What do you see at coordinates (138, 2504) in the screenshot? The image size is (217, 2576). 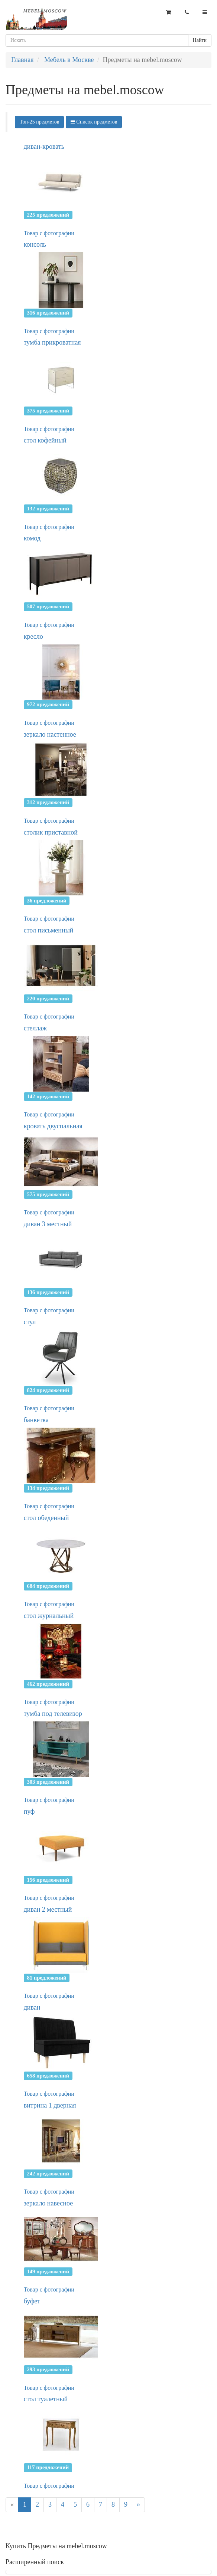 I see `[Next]` at bounding box center [138, 2504].